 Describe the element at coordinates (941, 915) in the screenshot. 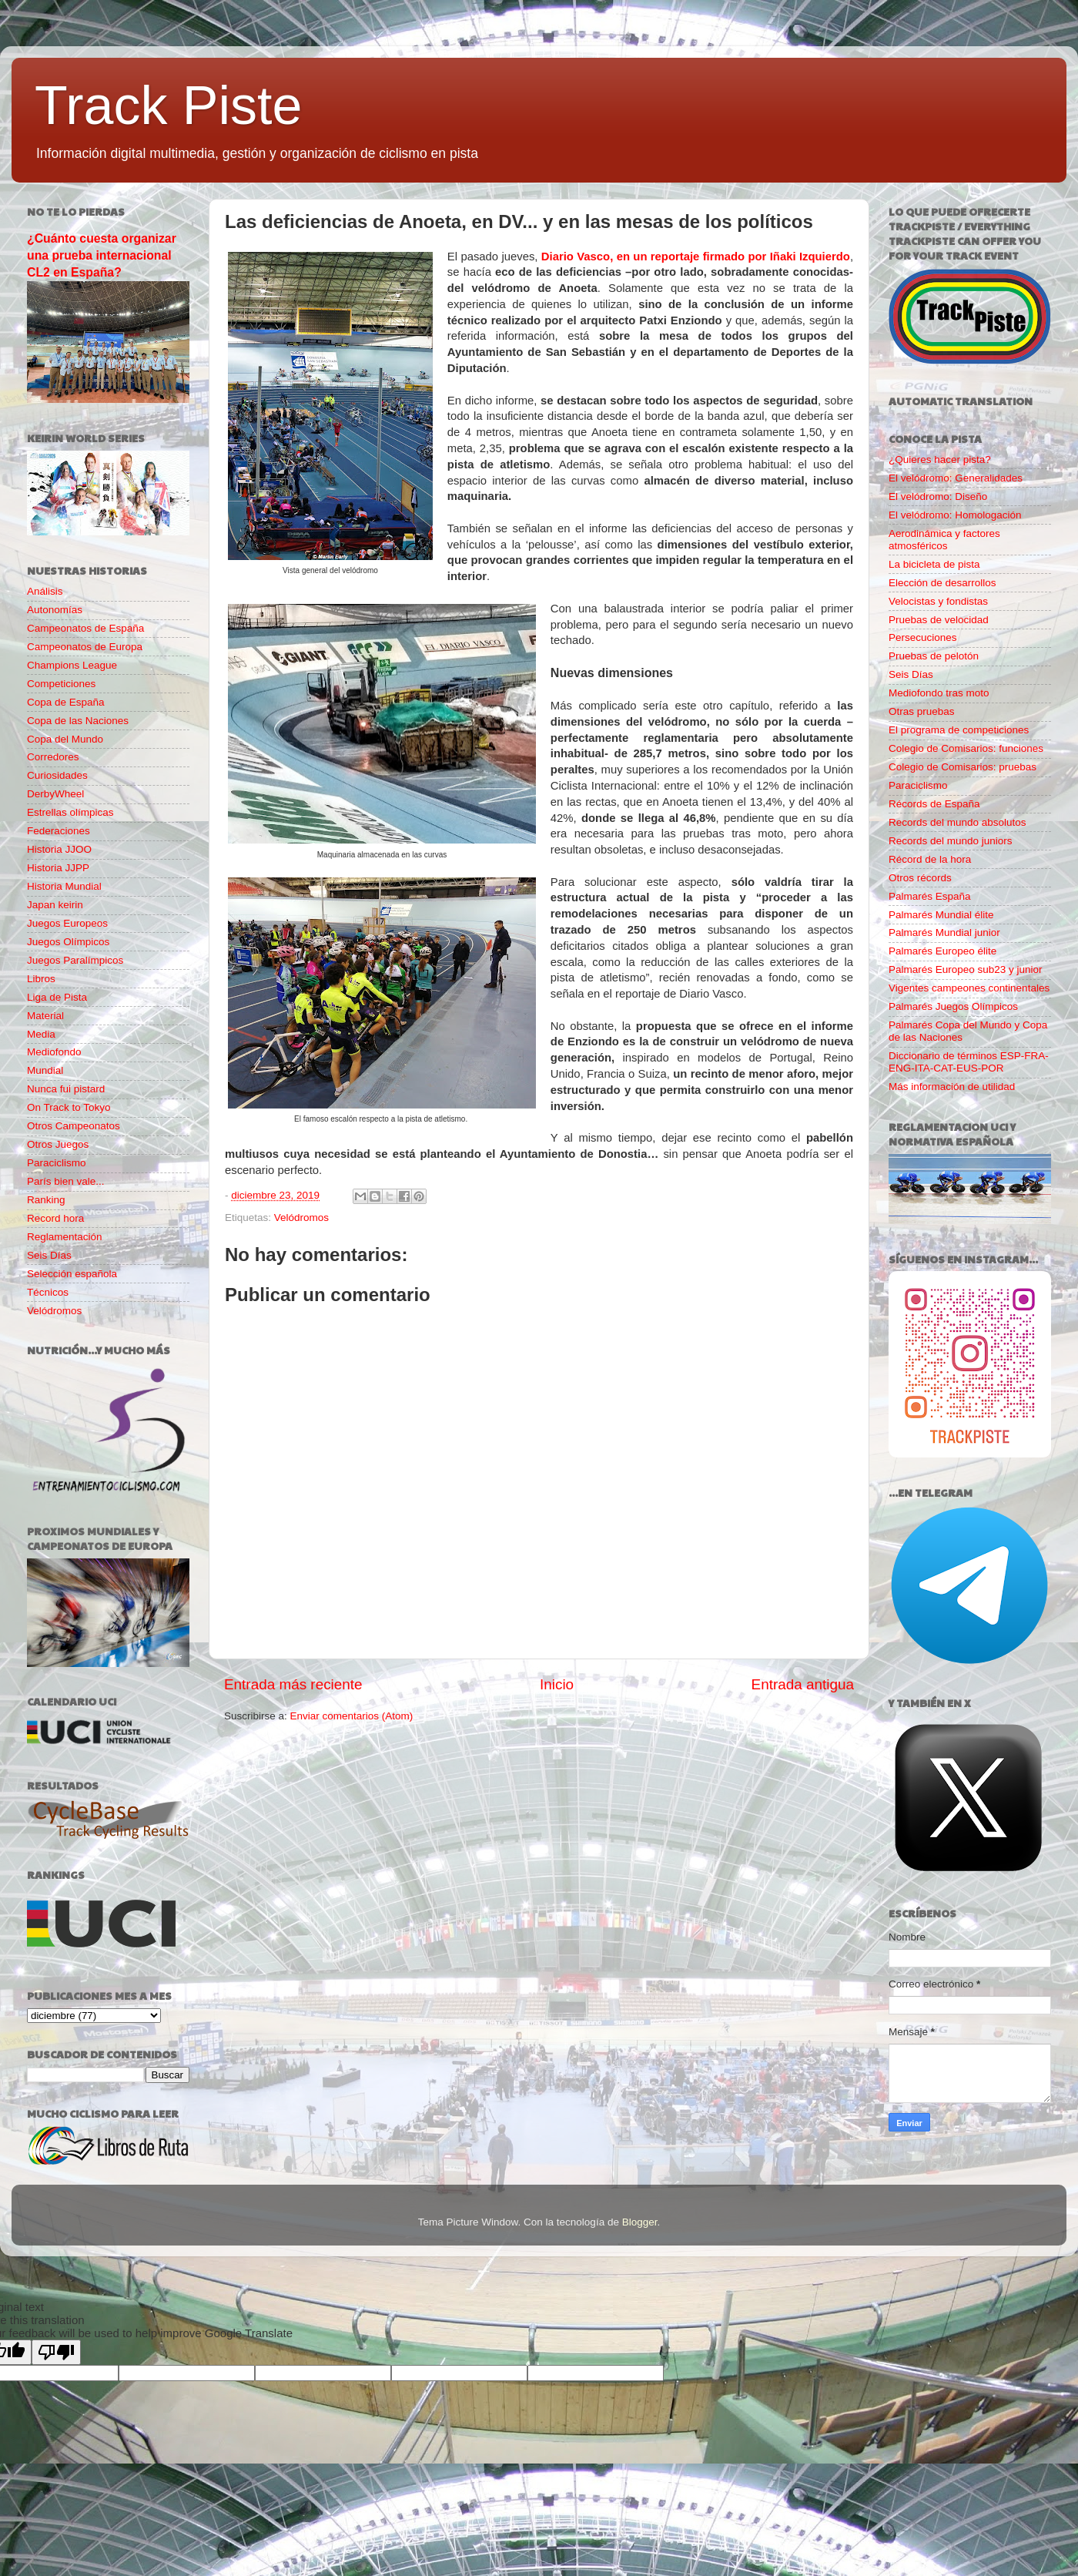

I see `Palmarés Mundial élite` at that location.